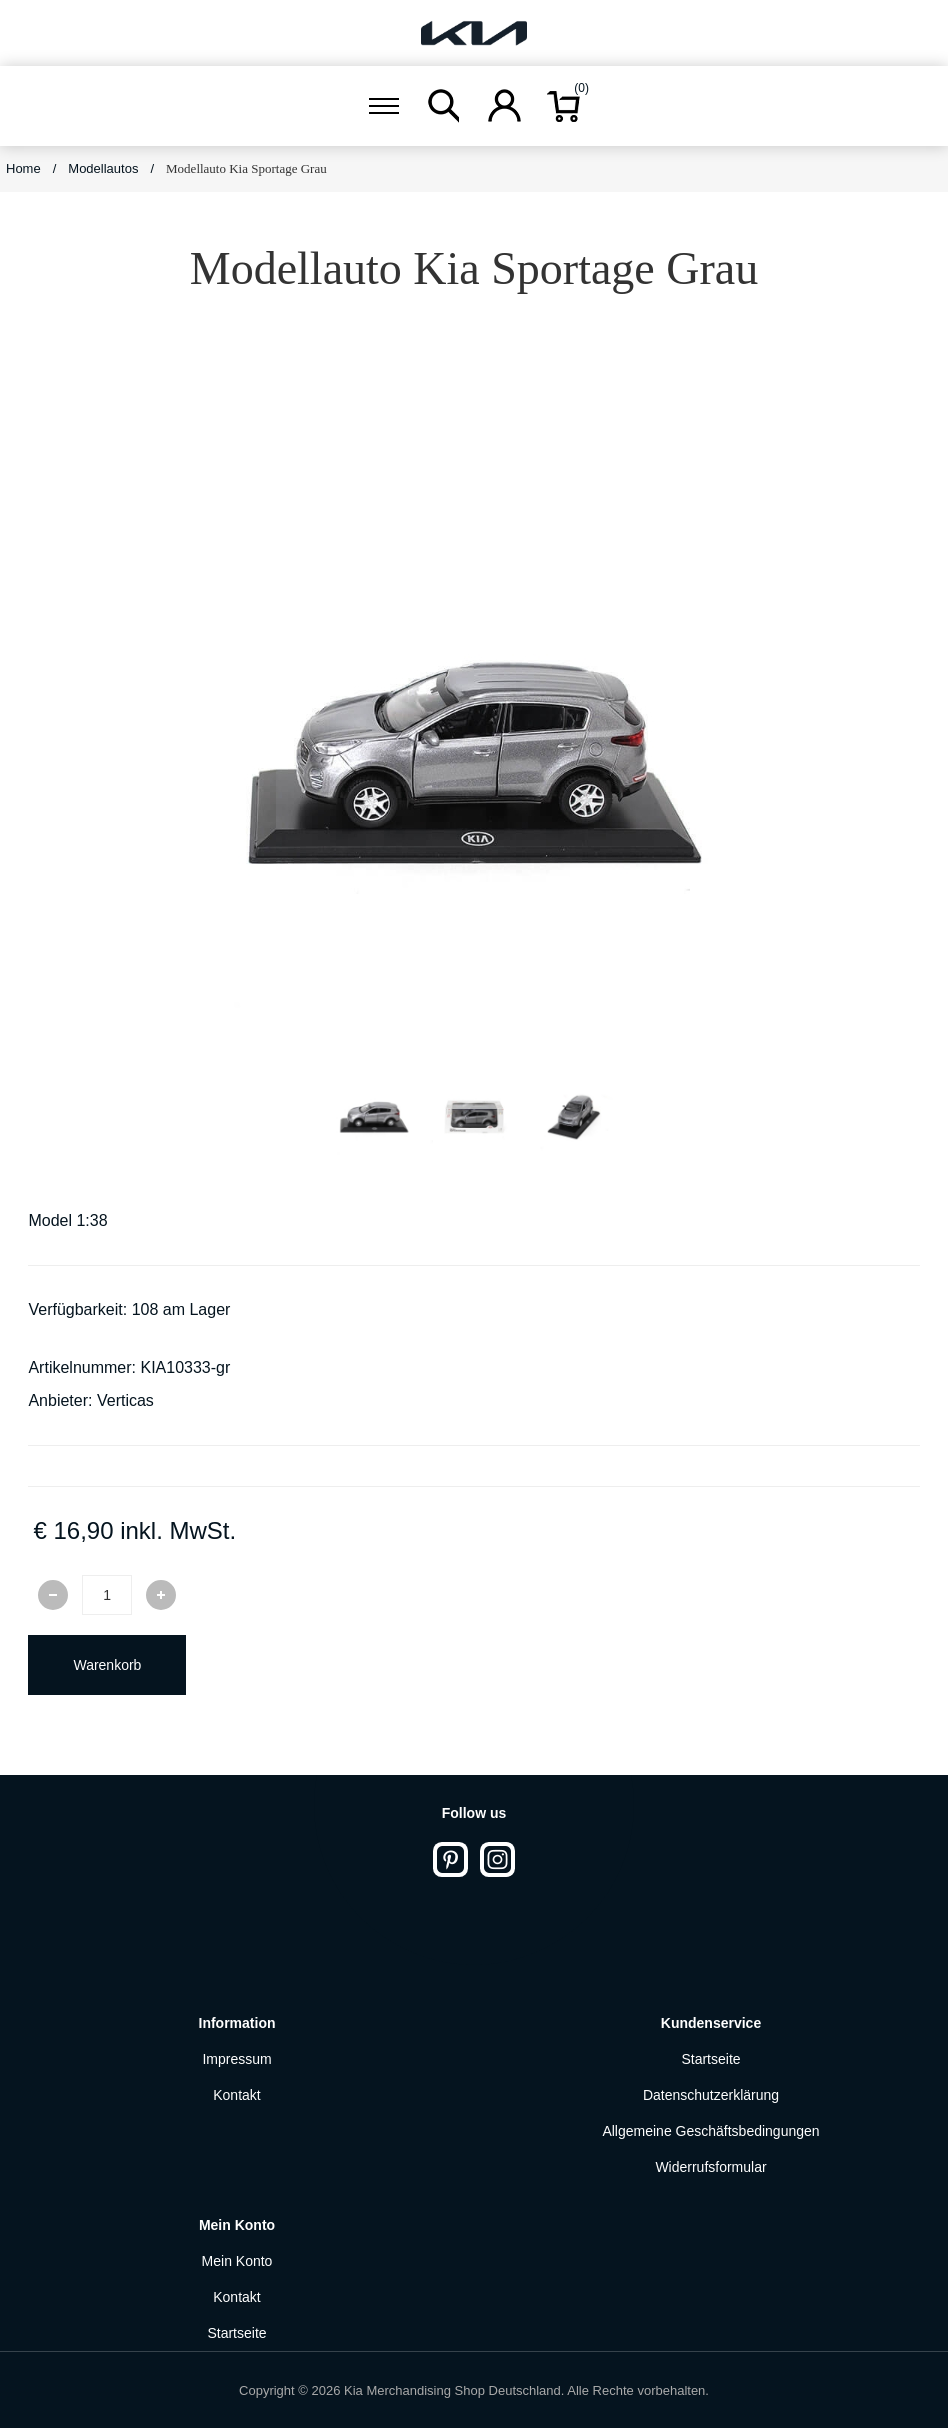  What do you see at coordinates (710, 2131) in the screenshot?
I see `Allgemeine Geschäftsbedingungen` at bounding box center [710, 2131].